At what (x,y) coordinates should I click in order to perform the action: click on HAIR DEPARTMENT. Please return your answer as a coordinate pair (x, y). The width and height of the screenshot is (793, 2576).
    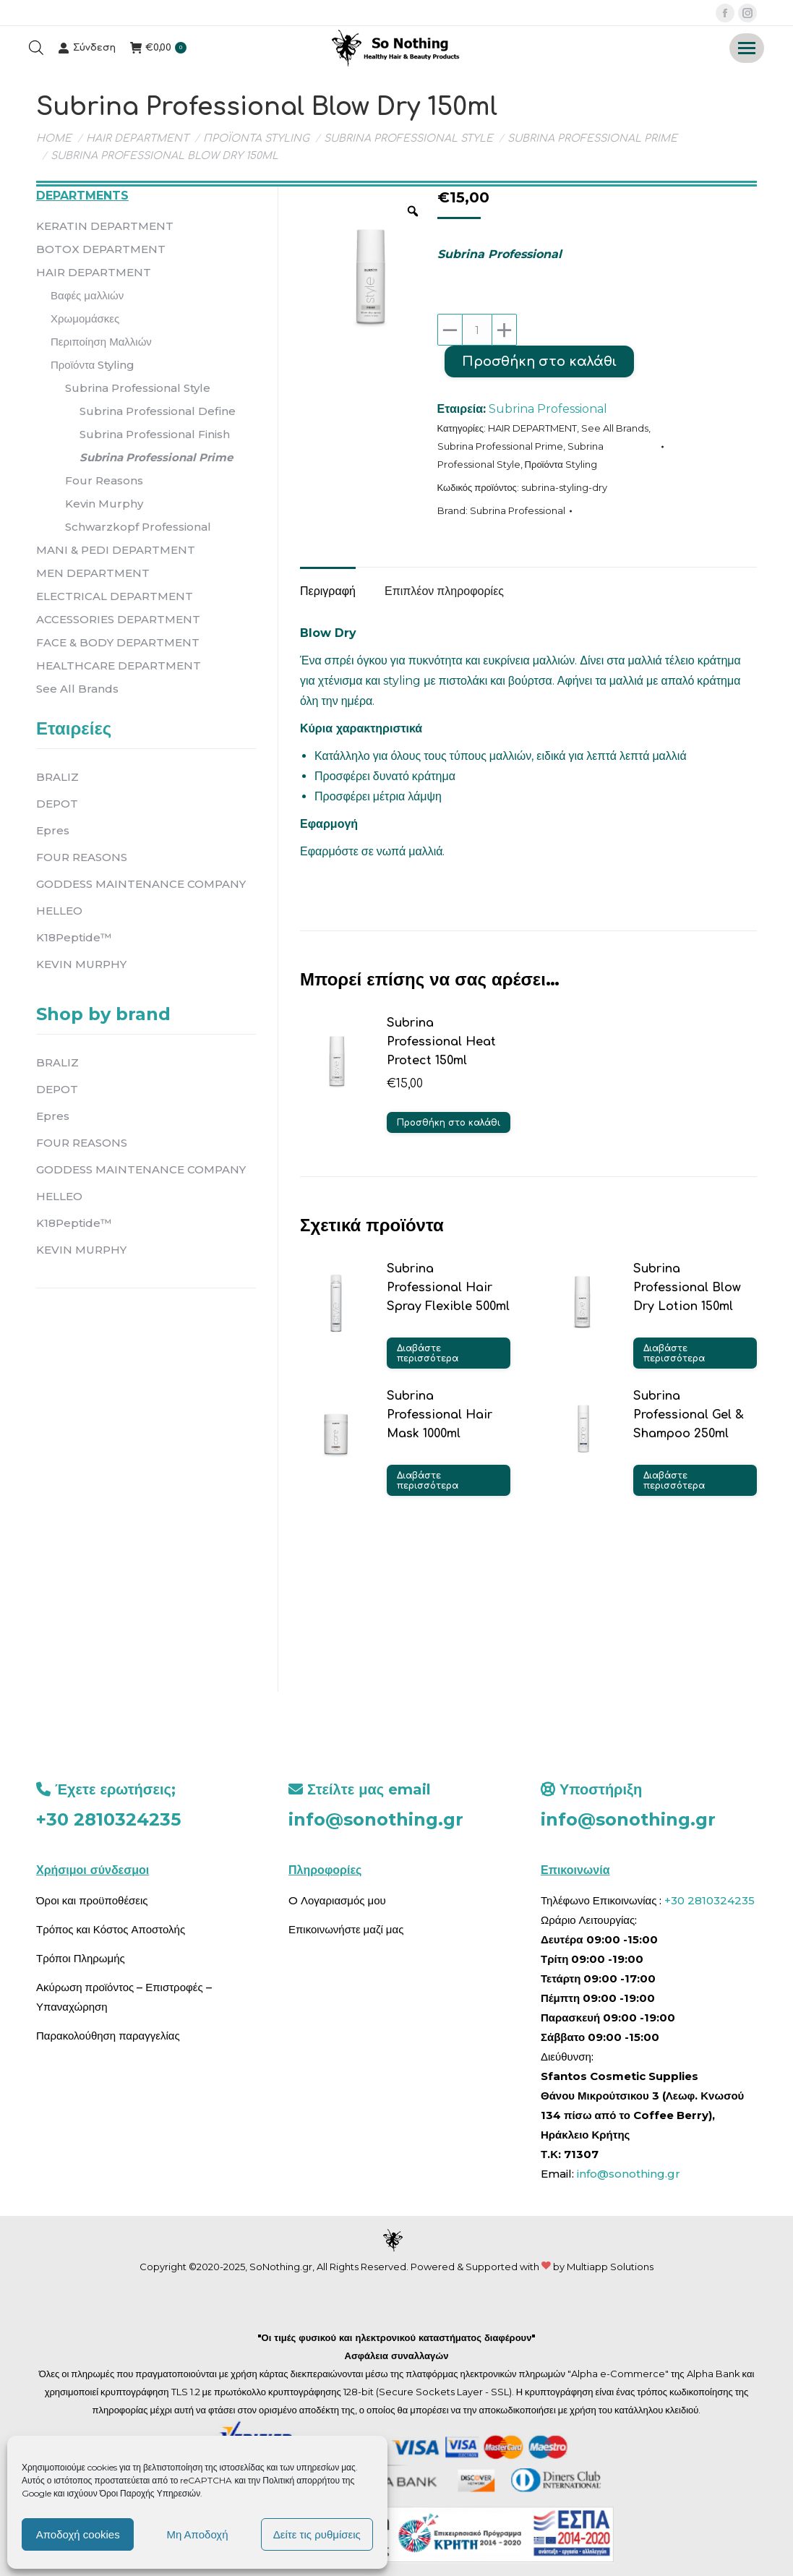
    Looking at the image, I should click on (532, 428).